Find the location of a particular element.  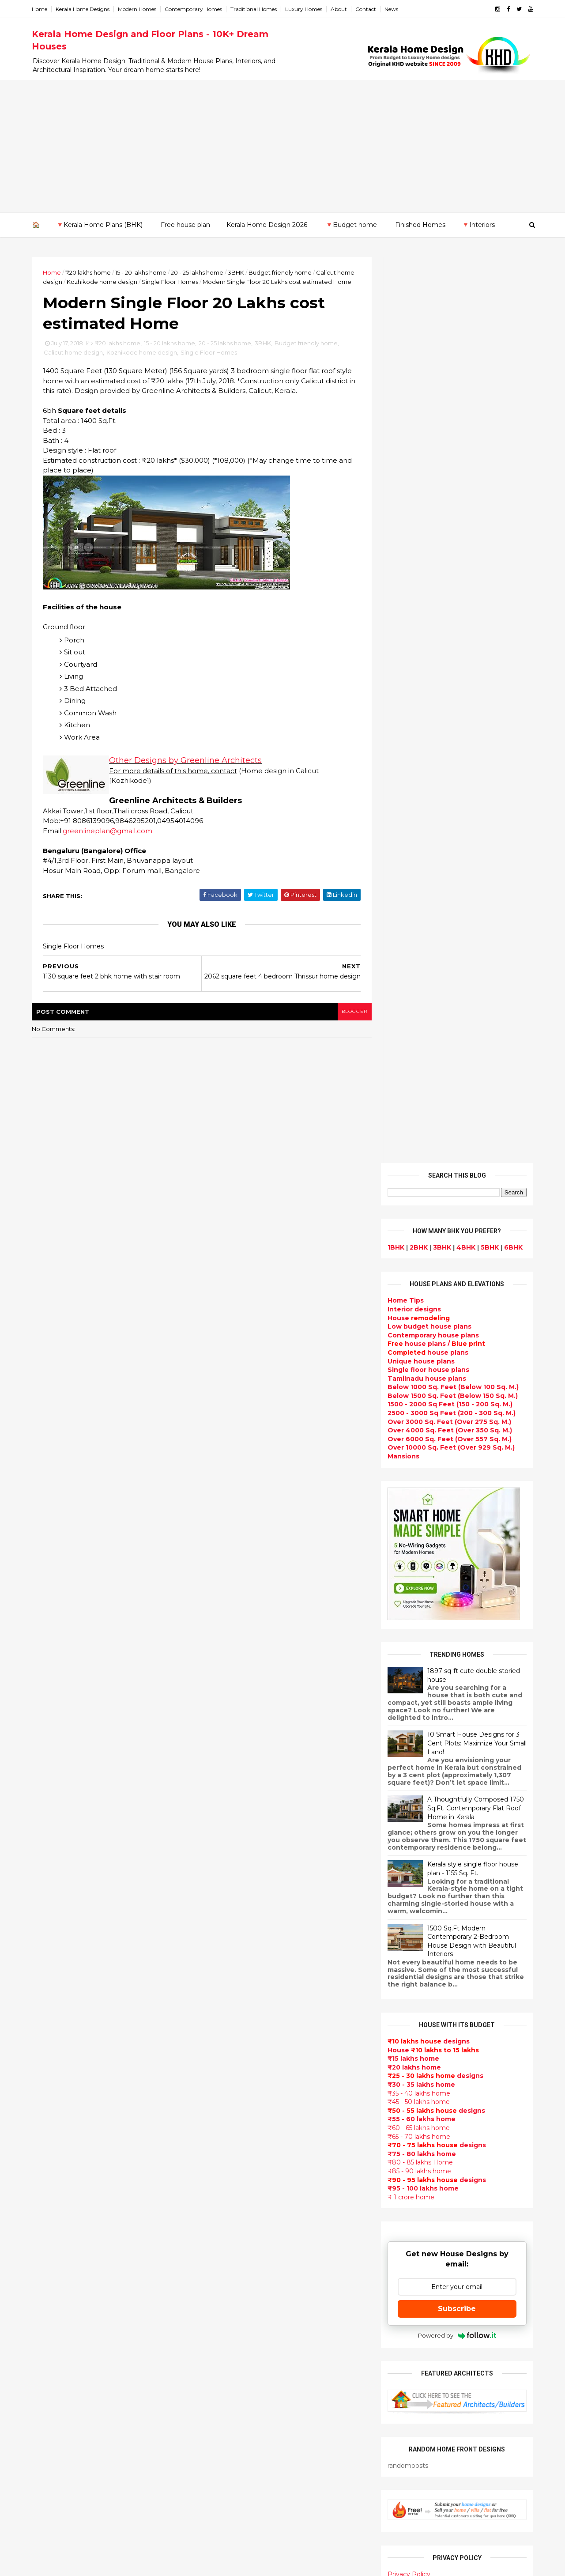

Completed homes is located at coordinates (234, 2132).